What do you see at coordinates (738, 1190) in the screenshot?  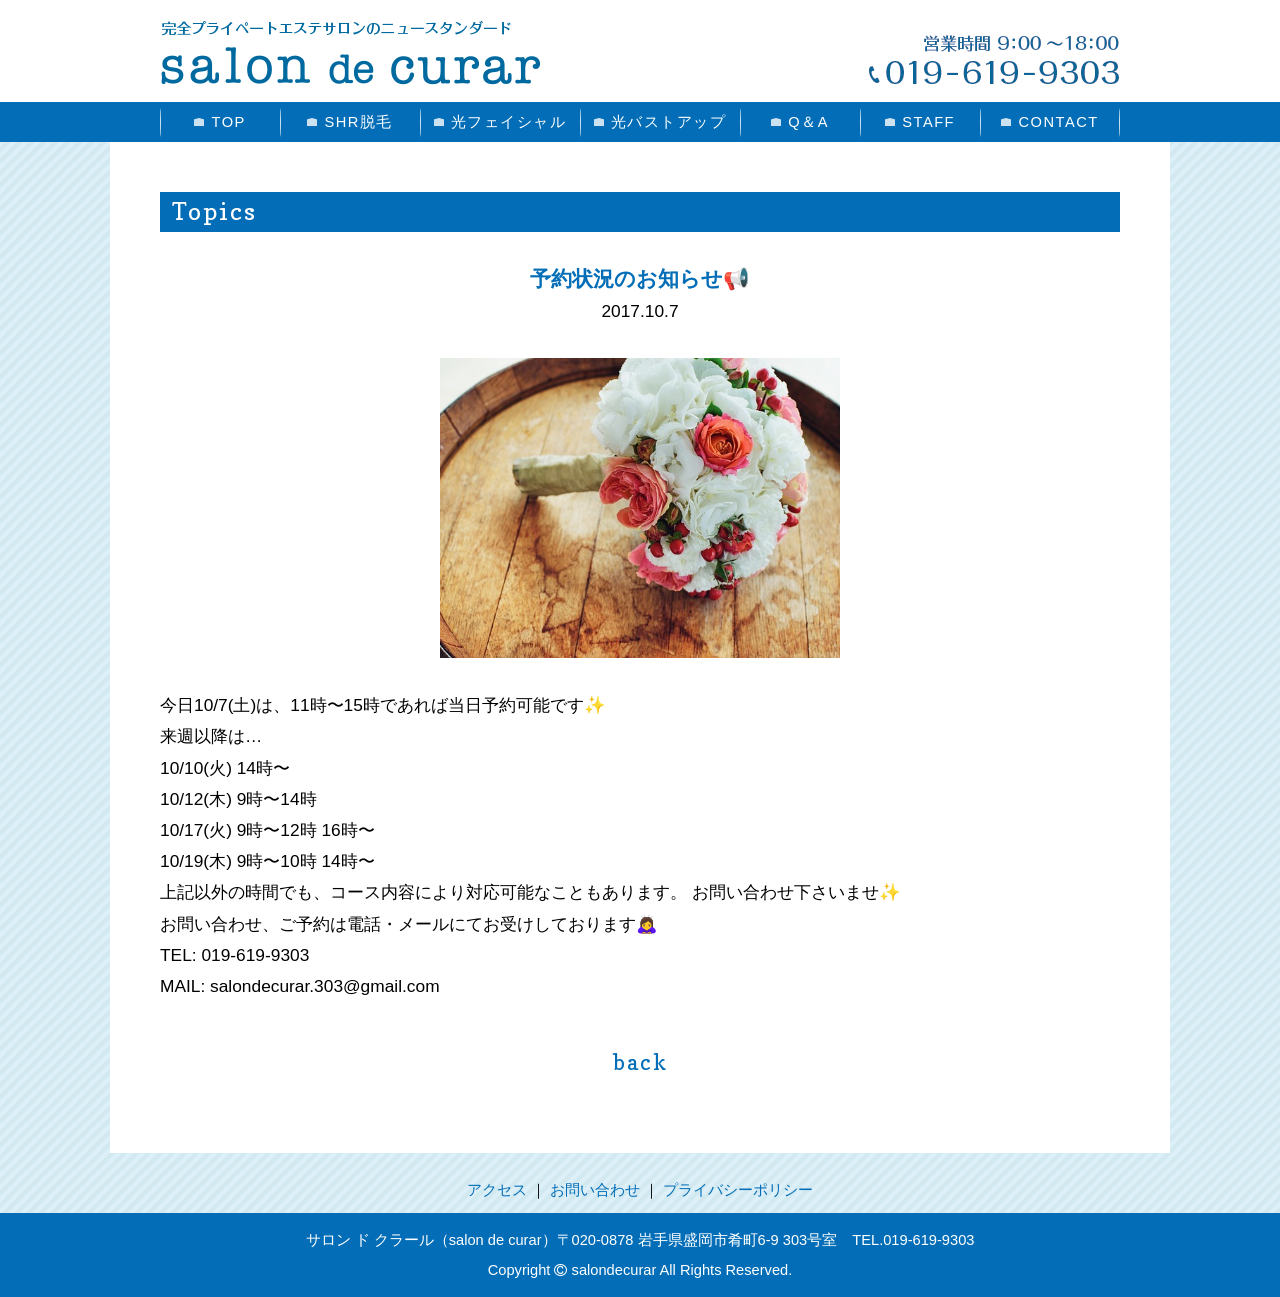 I see `プライバシーポリシー` at bounding box center [738, 1190].